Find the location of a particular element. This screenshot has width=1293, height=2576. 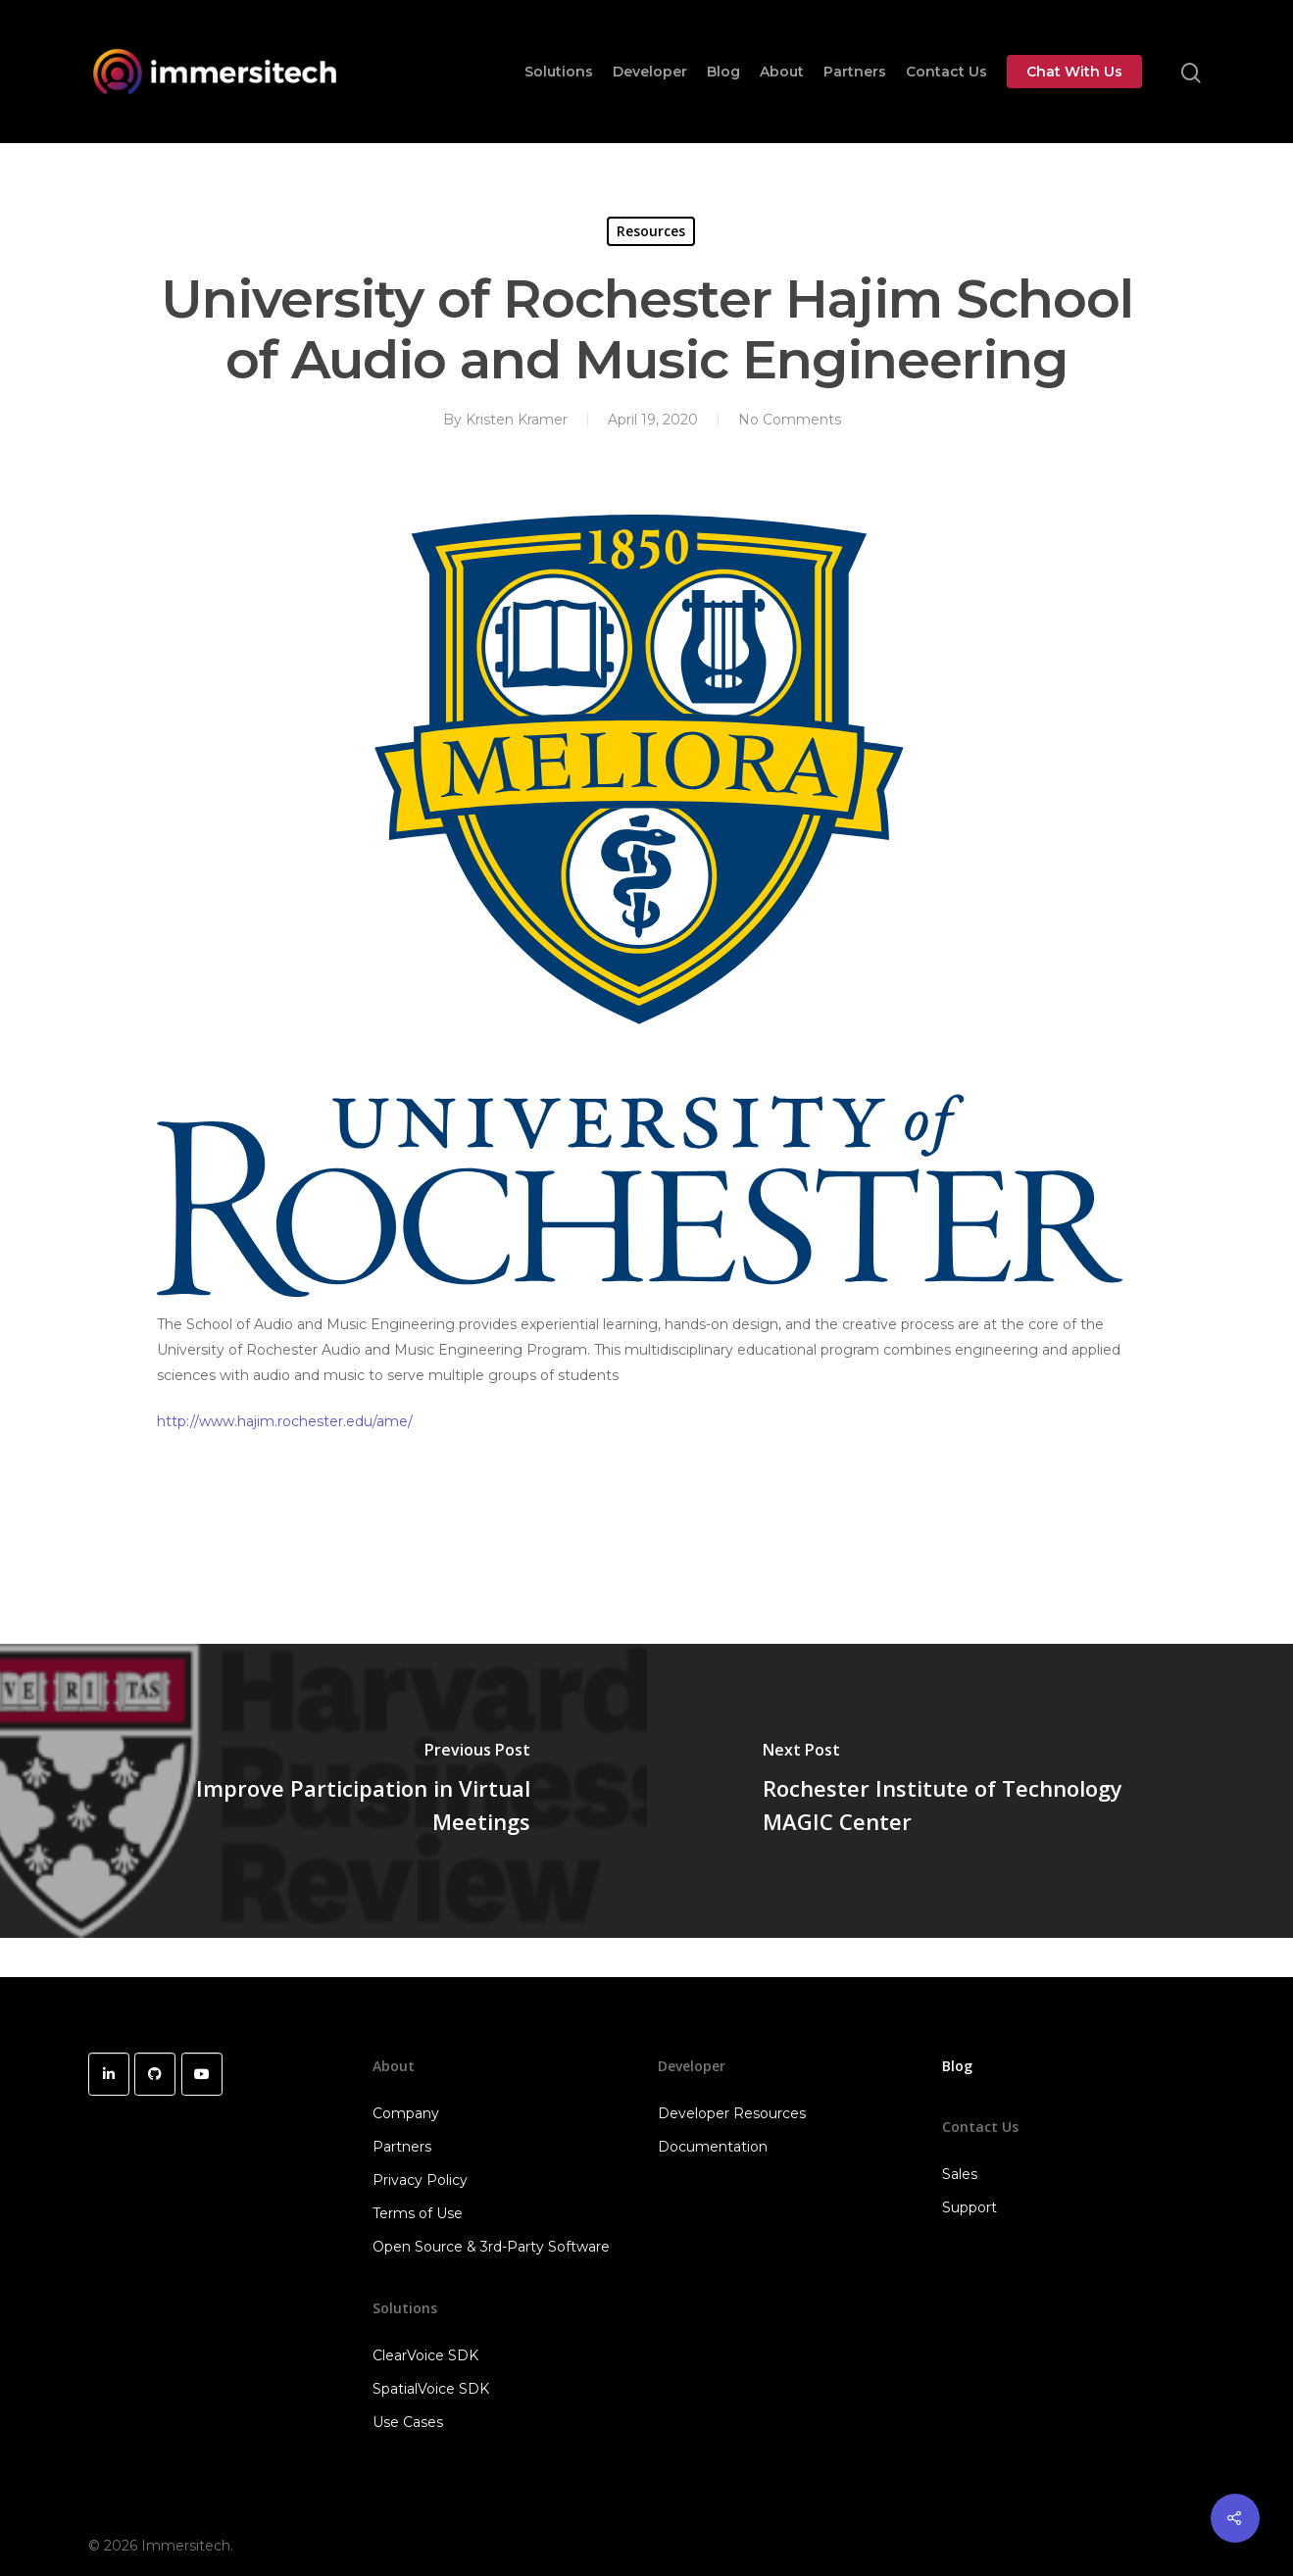

Open Source & 3rd-Party Software is located at coordinates (491, 2246).